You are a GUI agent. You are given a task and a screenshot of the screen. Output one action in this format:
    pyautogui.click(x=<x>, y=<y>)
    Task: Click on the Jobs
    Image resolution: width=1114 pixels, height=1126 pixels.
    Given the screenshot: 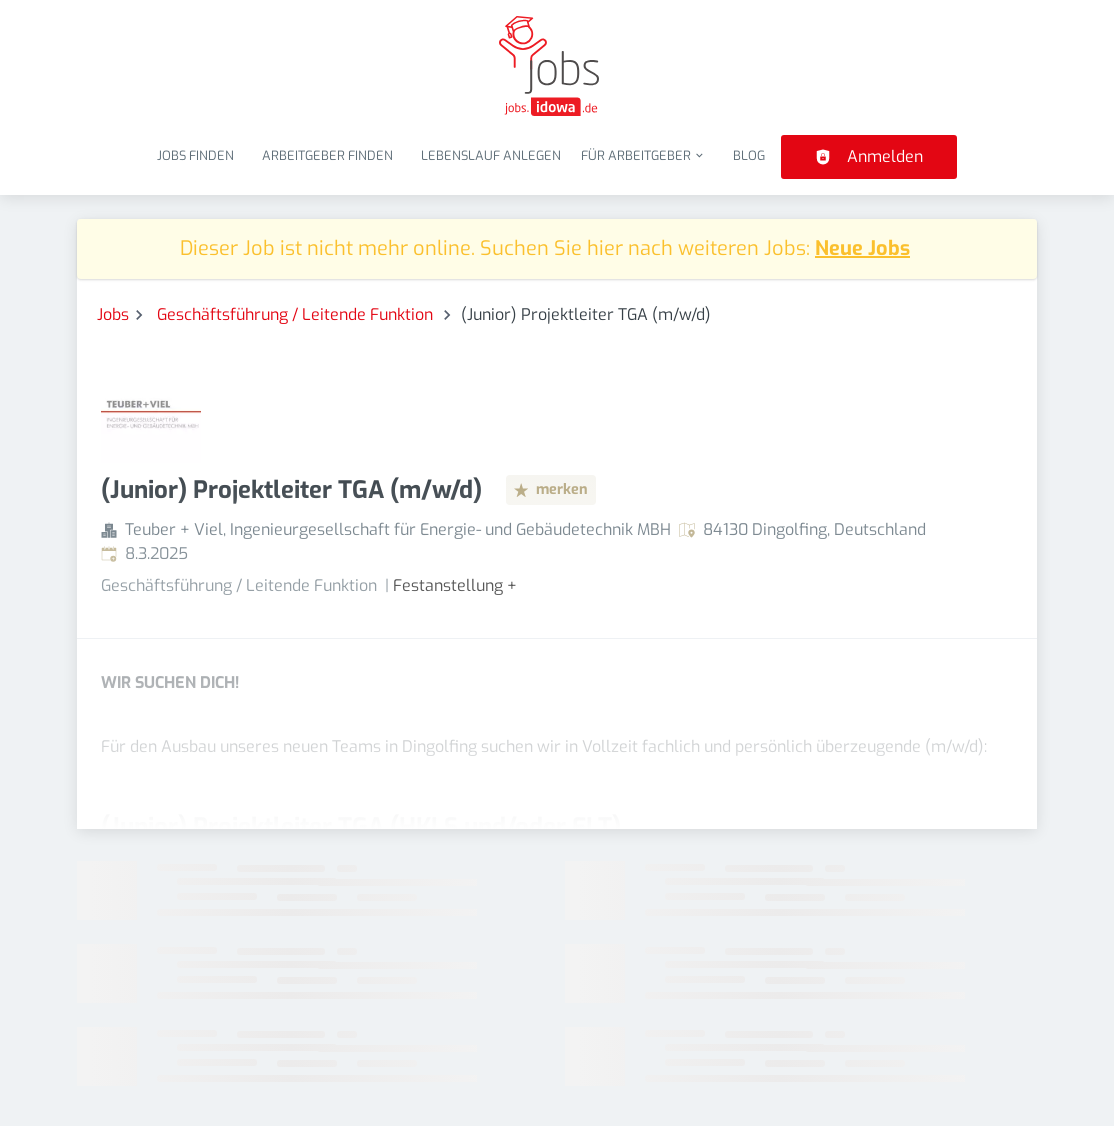 What is the action you would take?
    pyautogui.click(x=113, y=314)
    